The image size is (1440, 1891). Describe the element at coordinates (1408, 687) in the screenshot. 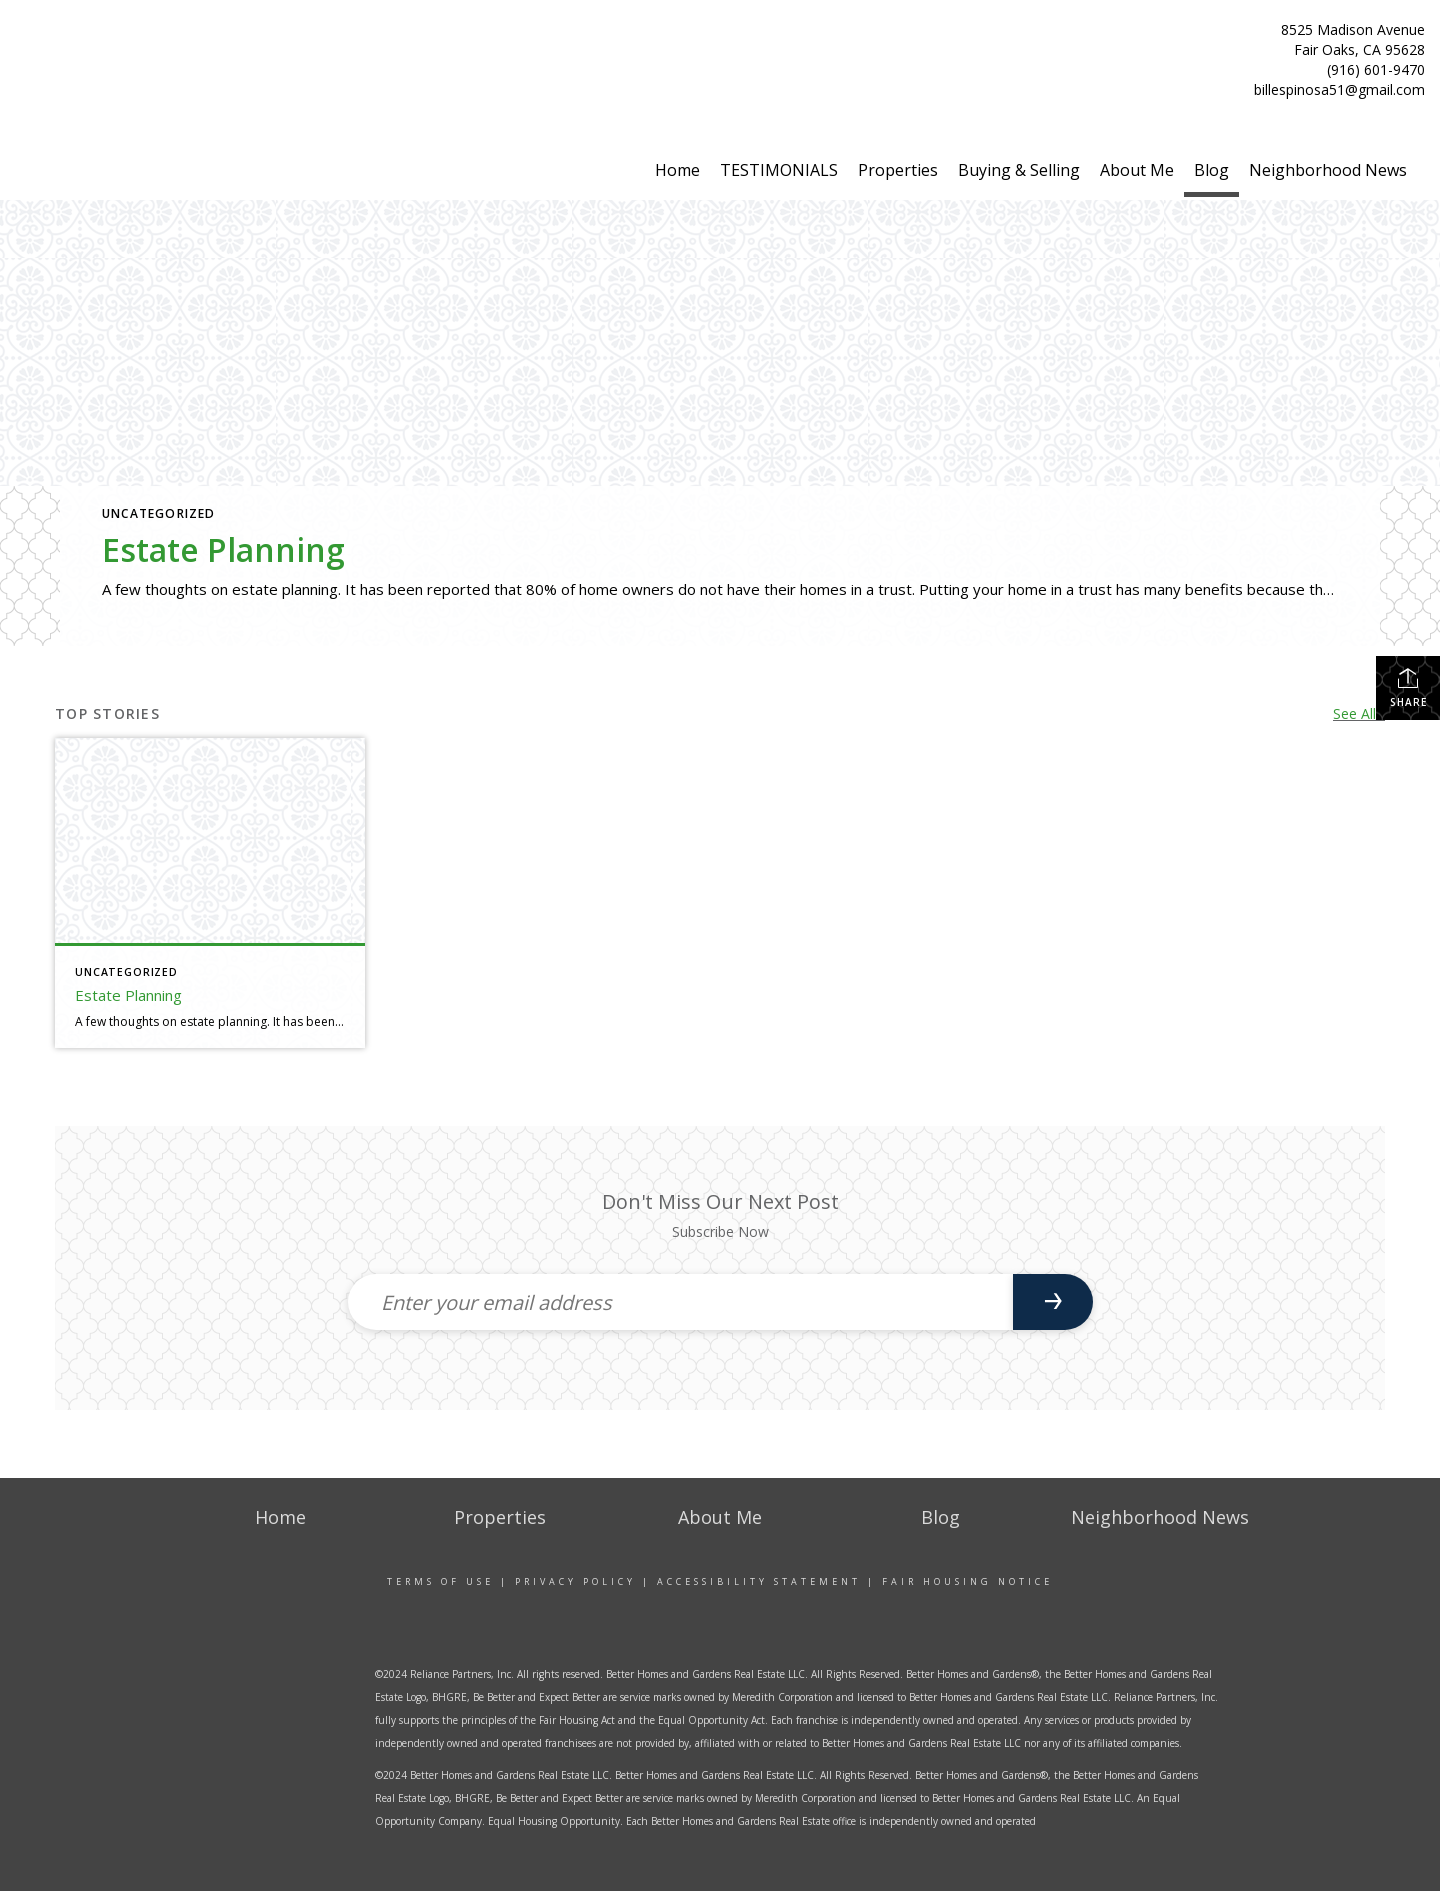

I see `Share` at that location.